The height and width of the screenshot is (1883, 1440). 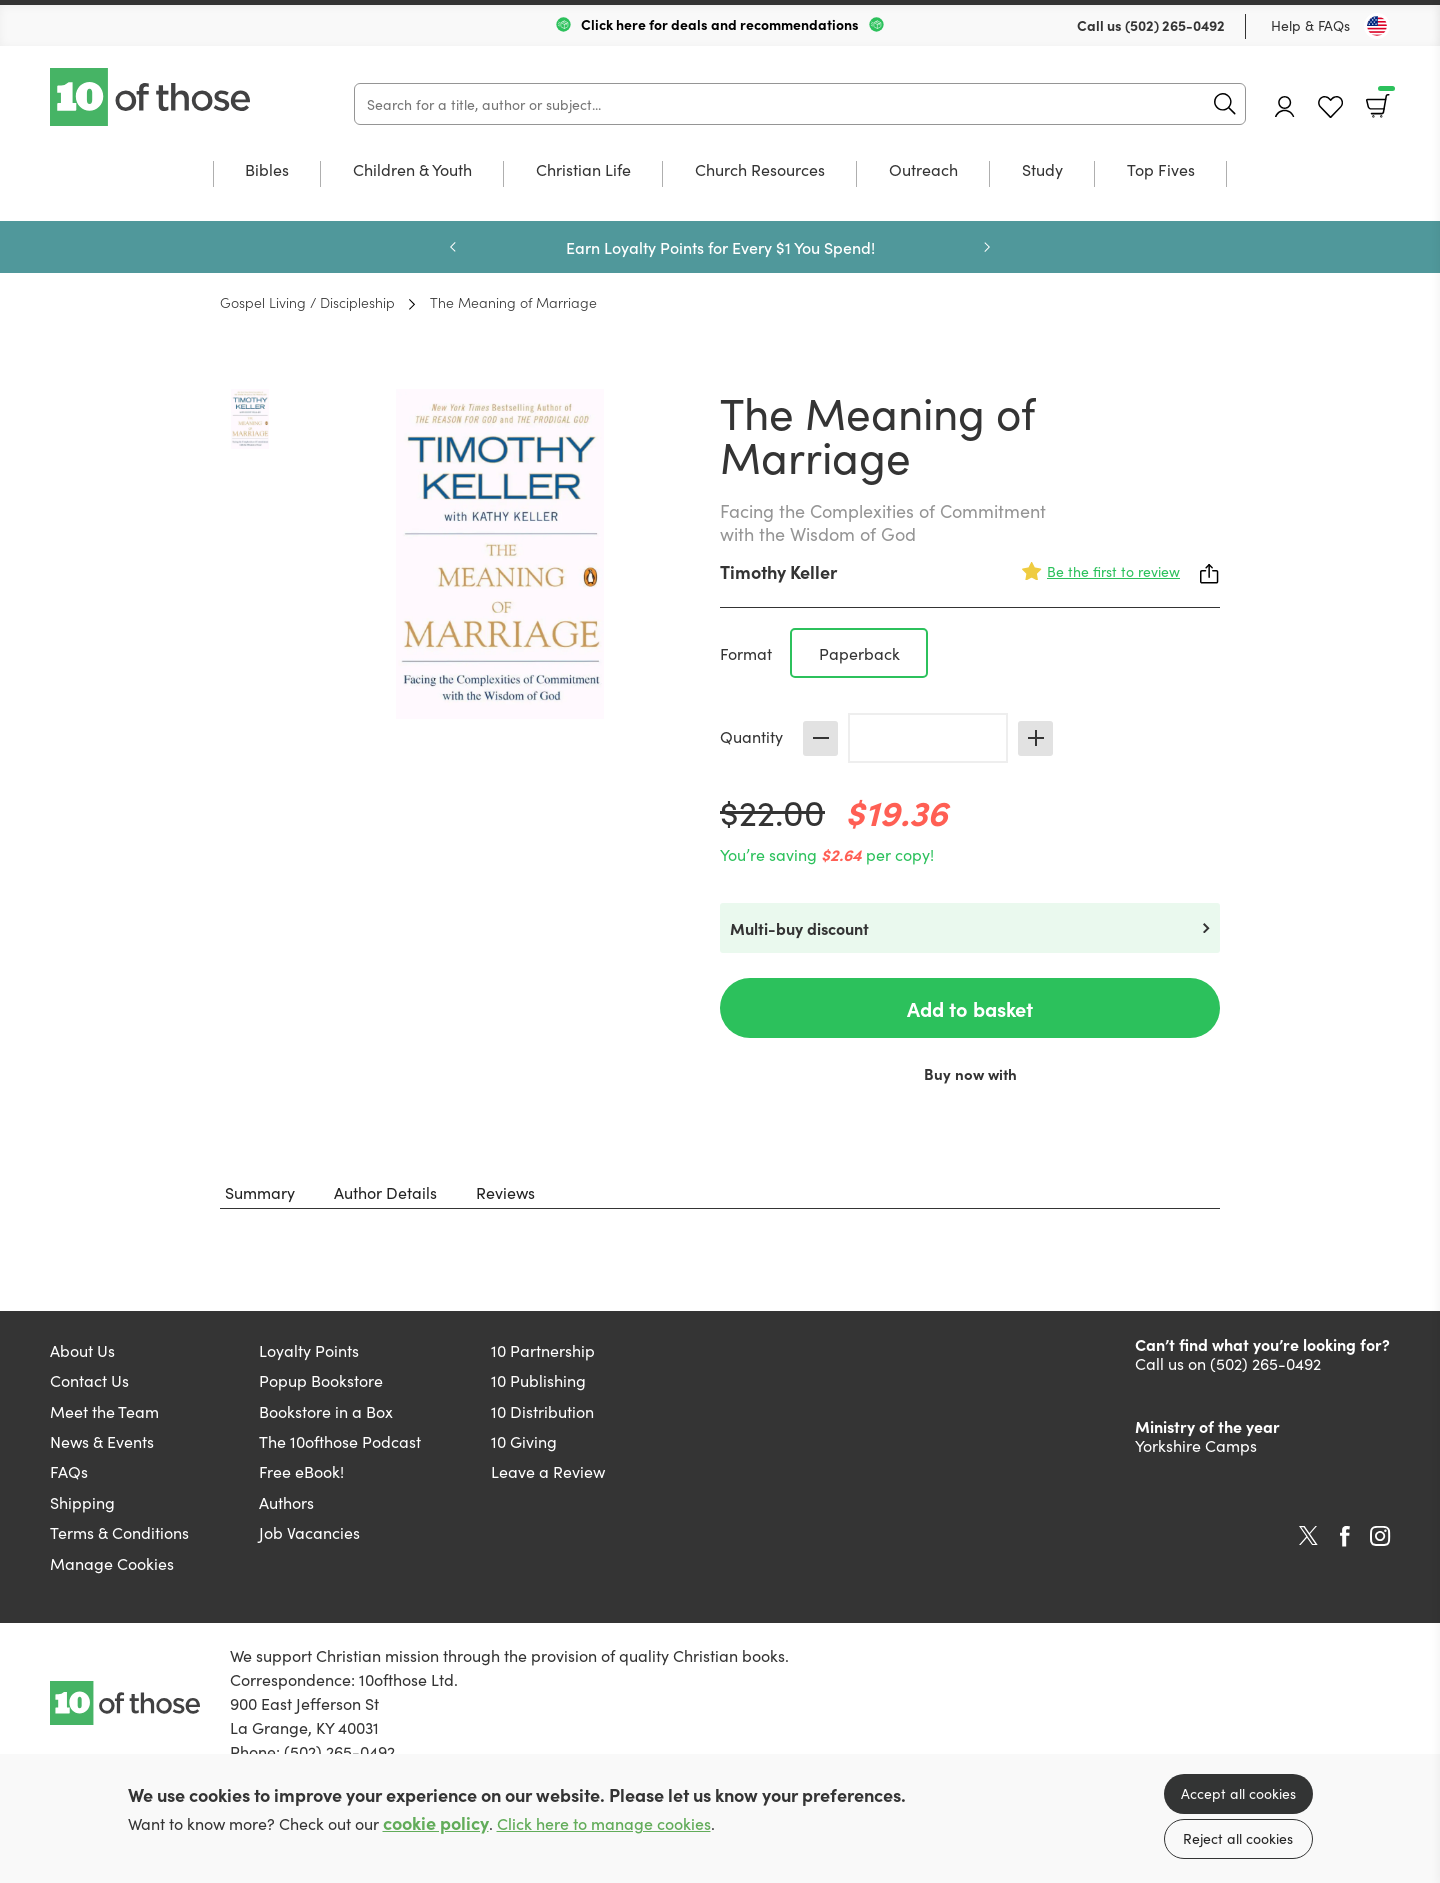 I want to click on Reject all cookies, so click(x=1238, y=1838).